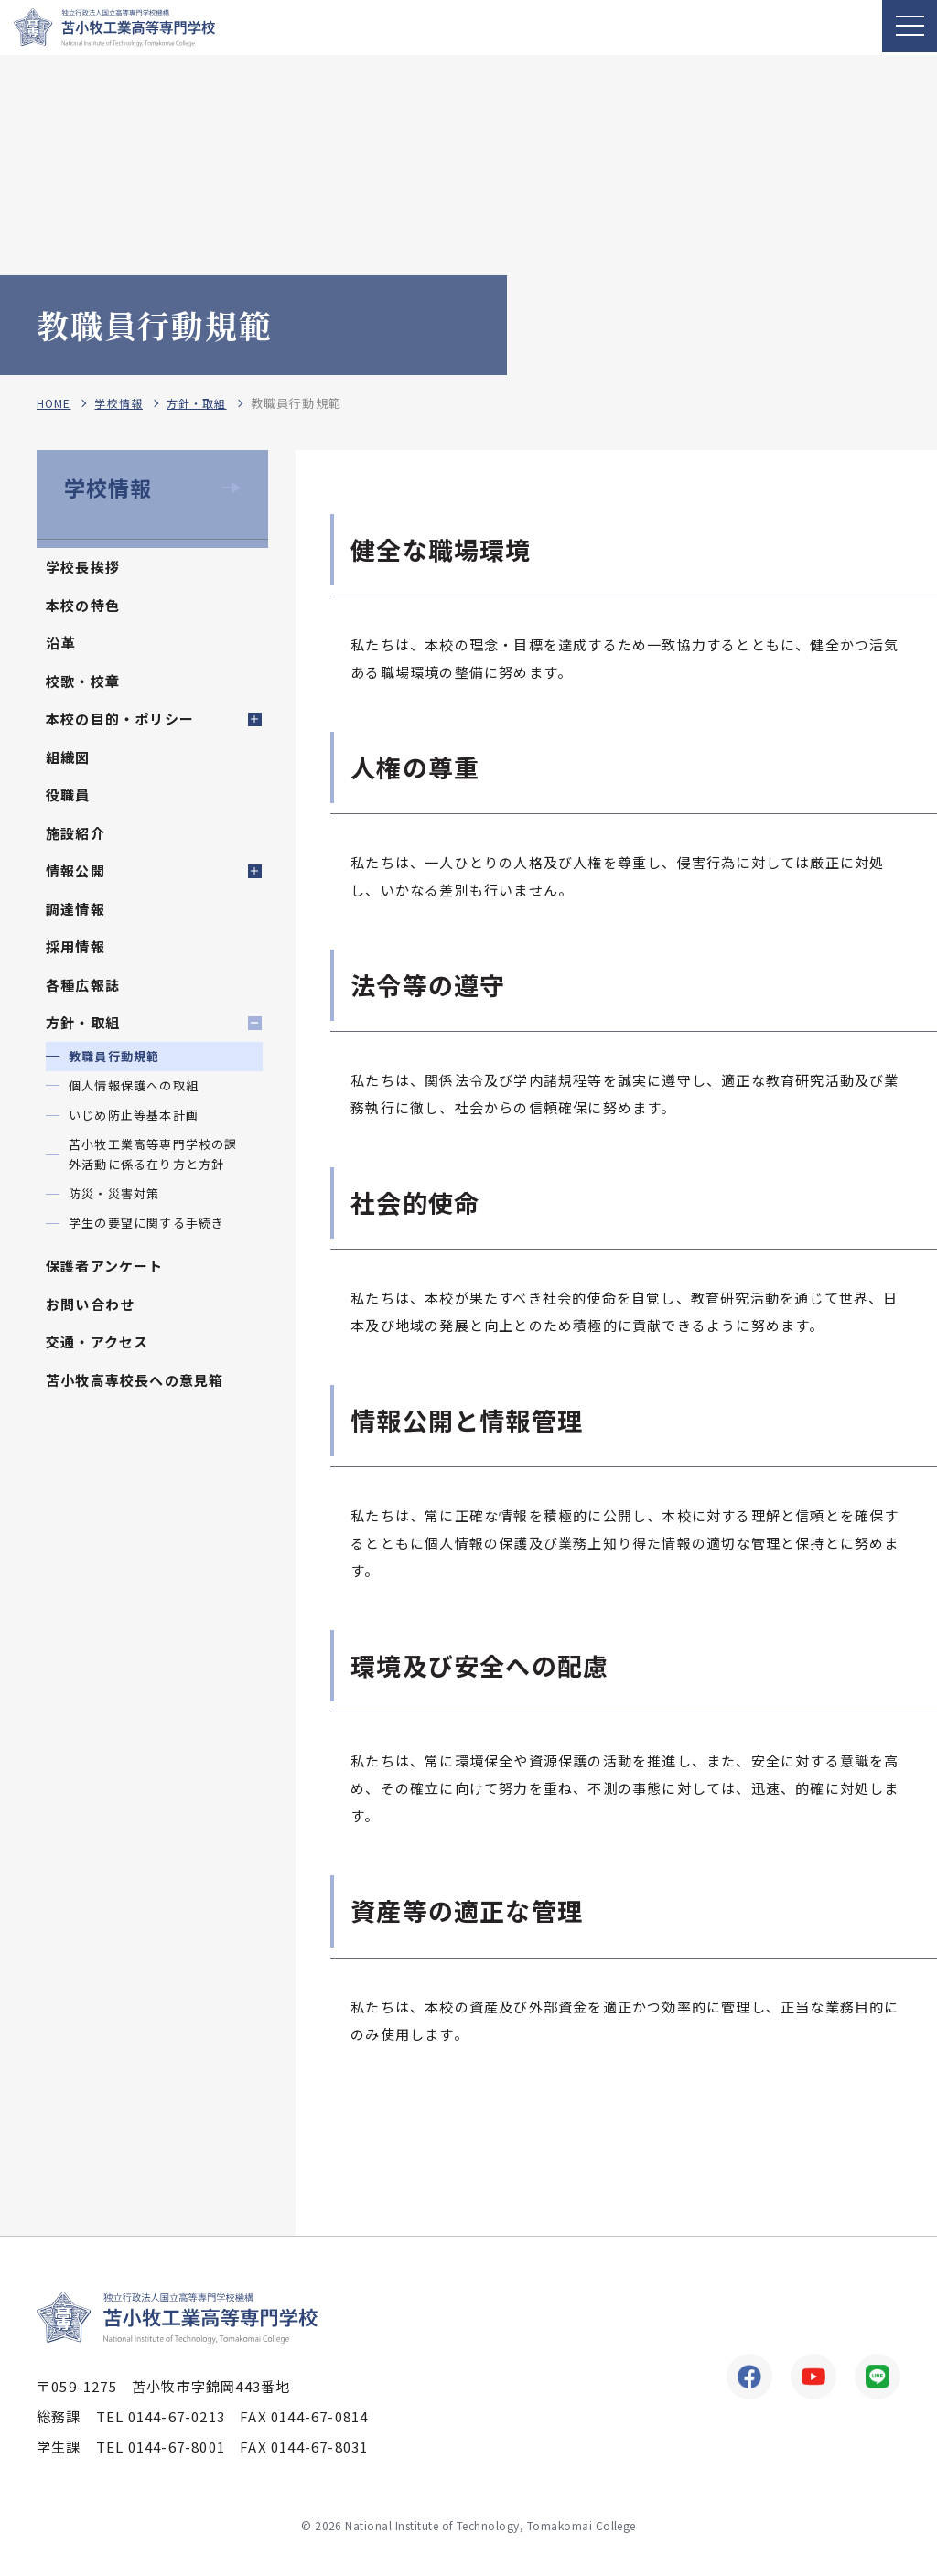  I want to click on 方針・取組, so click(206, 404).